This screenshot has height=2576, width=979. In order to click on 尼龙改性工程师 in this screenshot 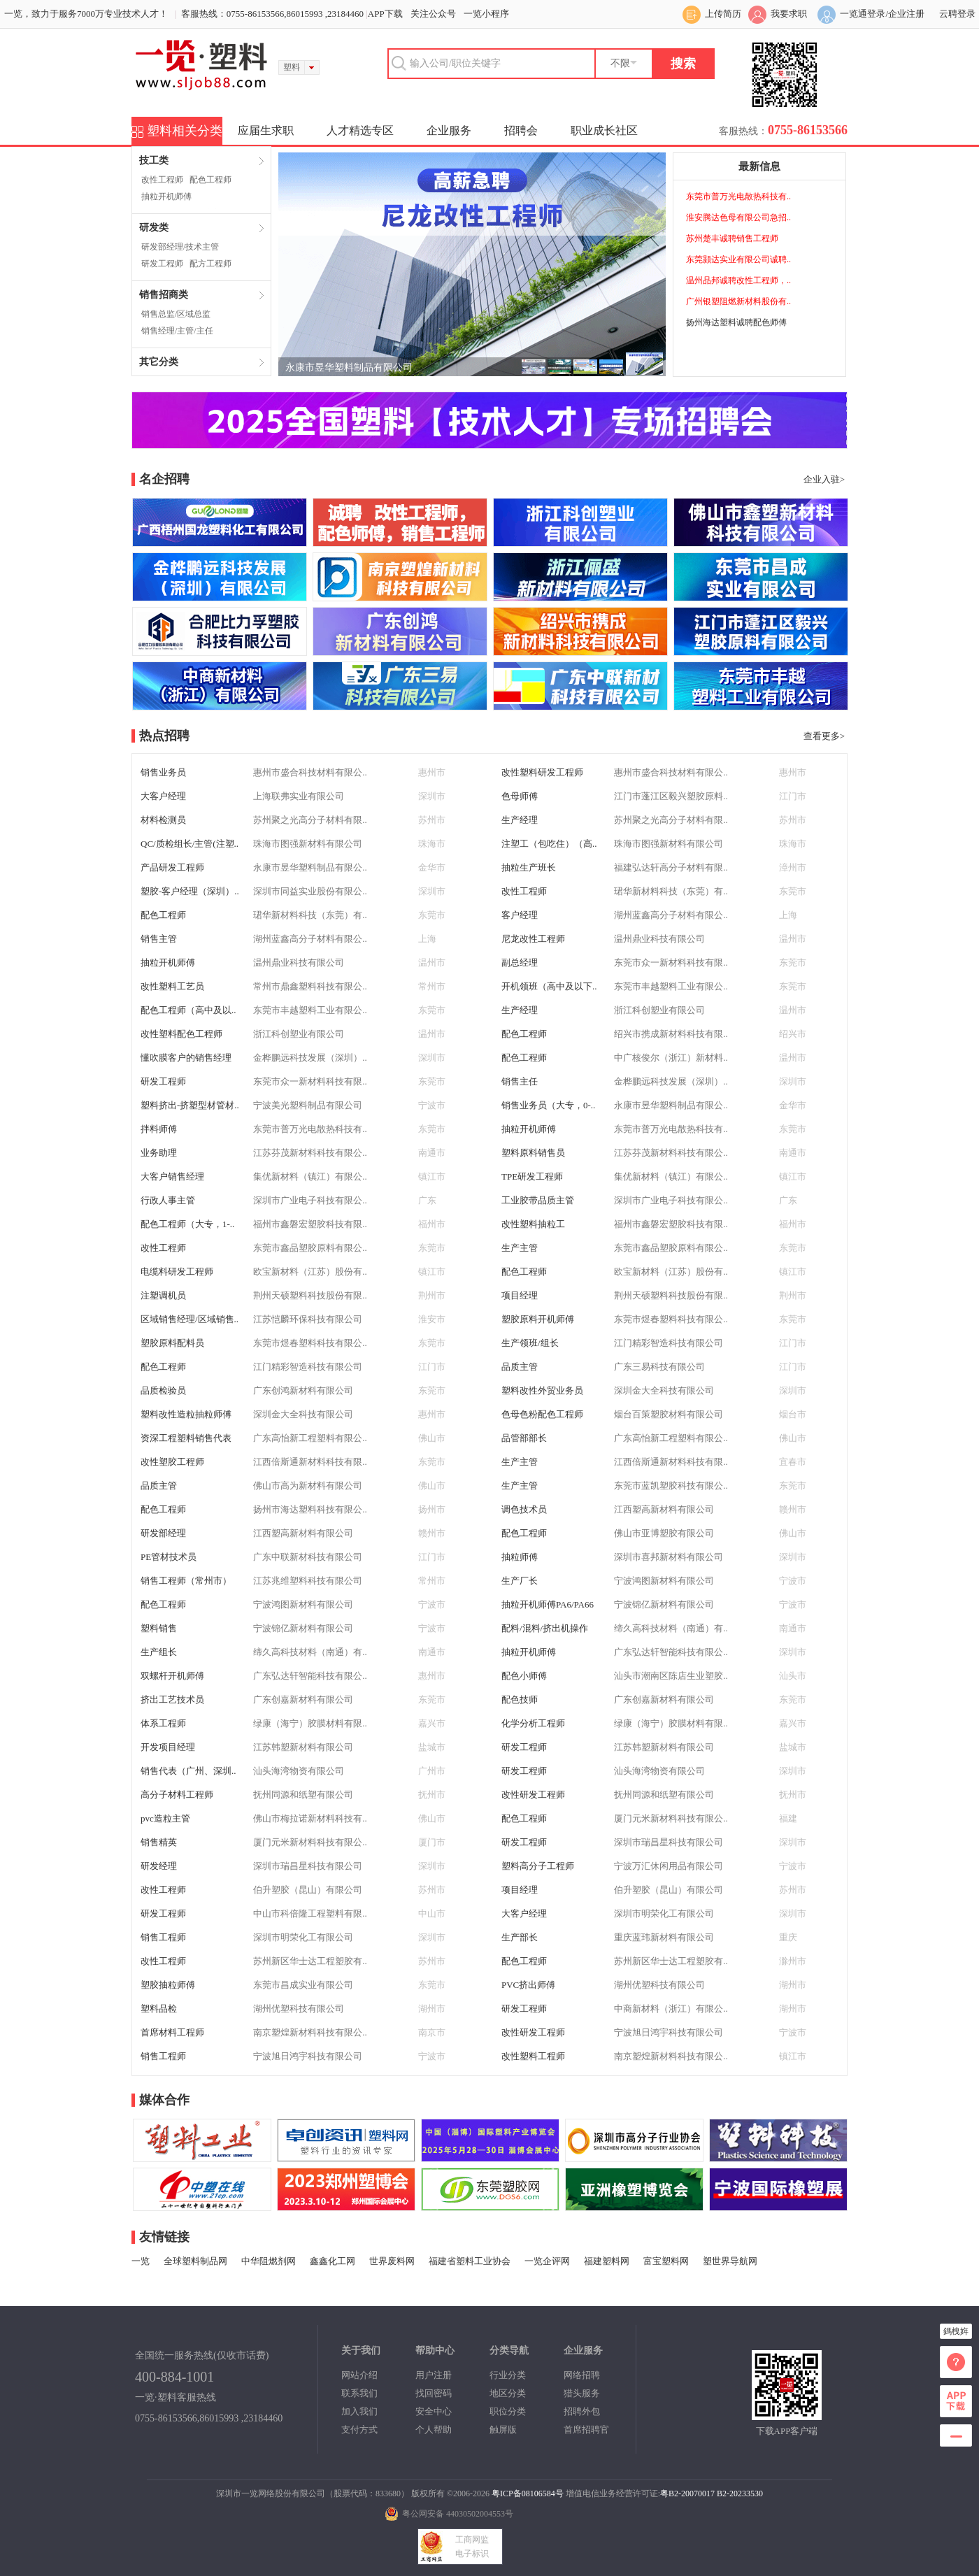, I will do `click(533, 938)`.